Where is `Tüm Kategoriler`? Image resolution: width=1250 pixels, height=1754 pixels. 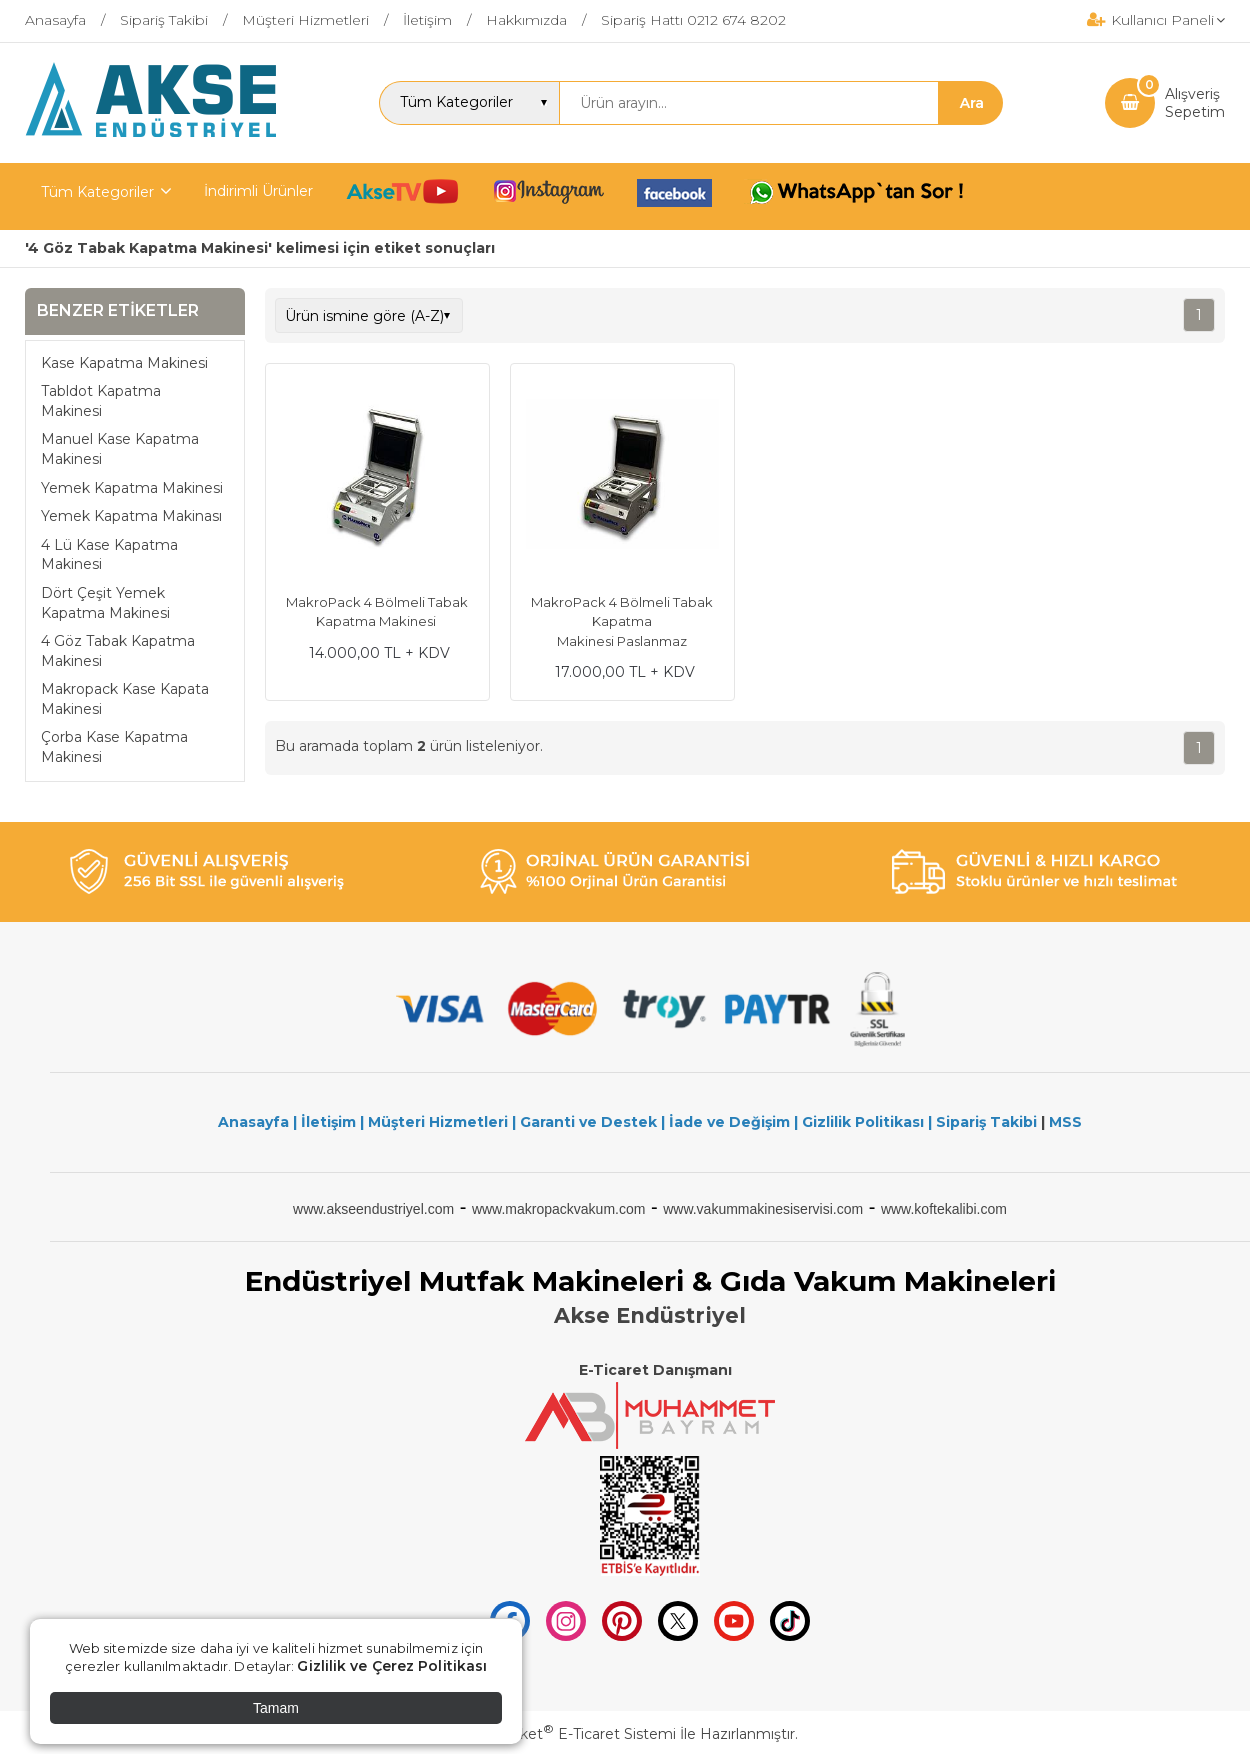
Tüm Kategoriler is located at coordinates (97, 192).